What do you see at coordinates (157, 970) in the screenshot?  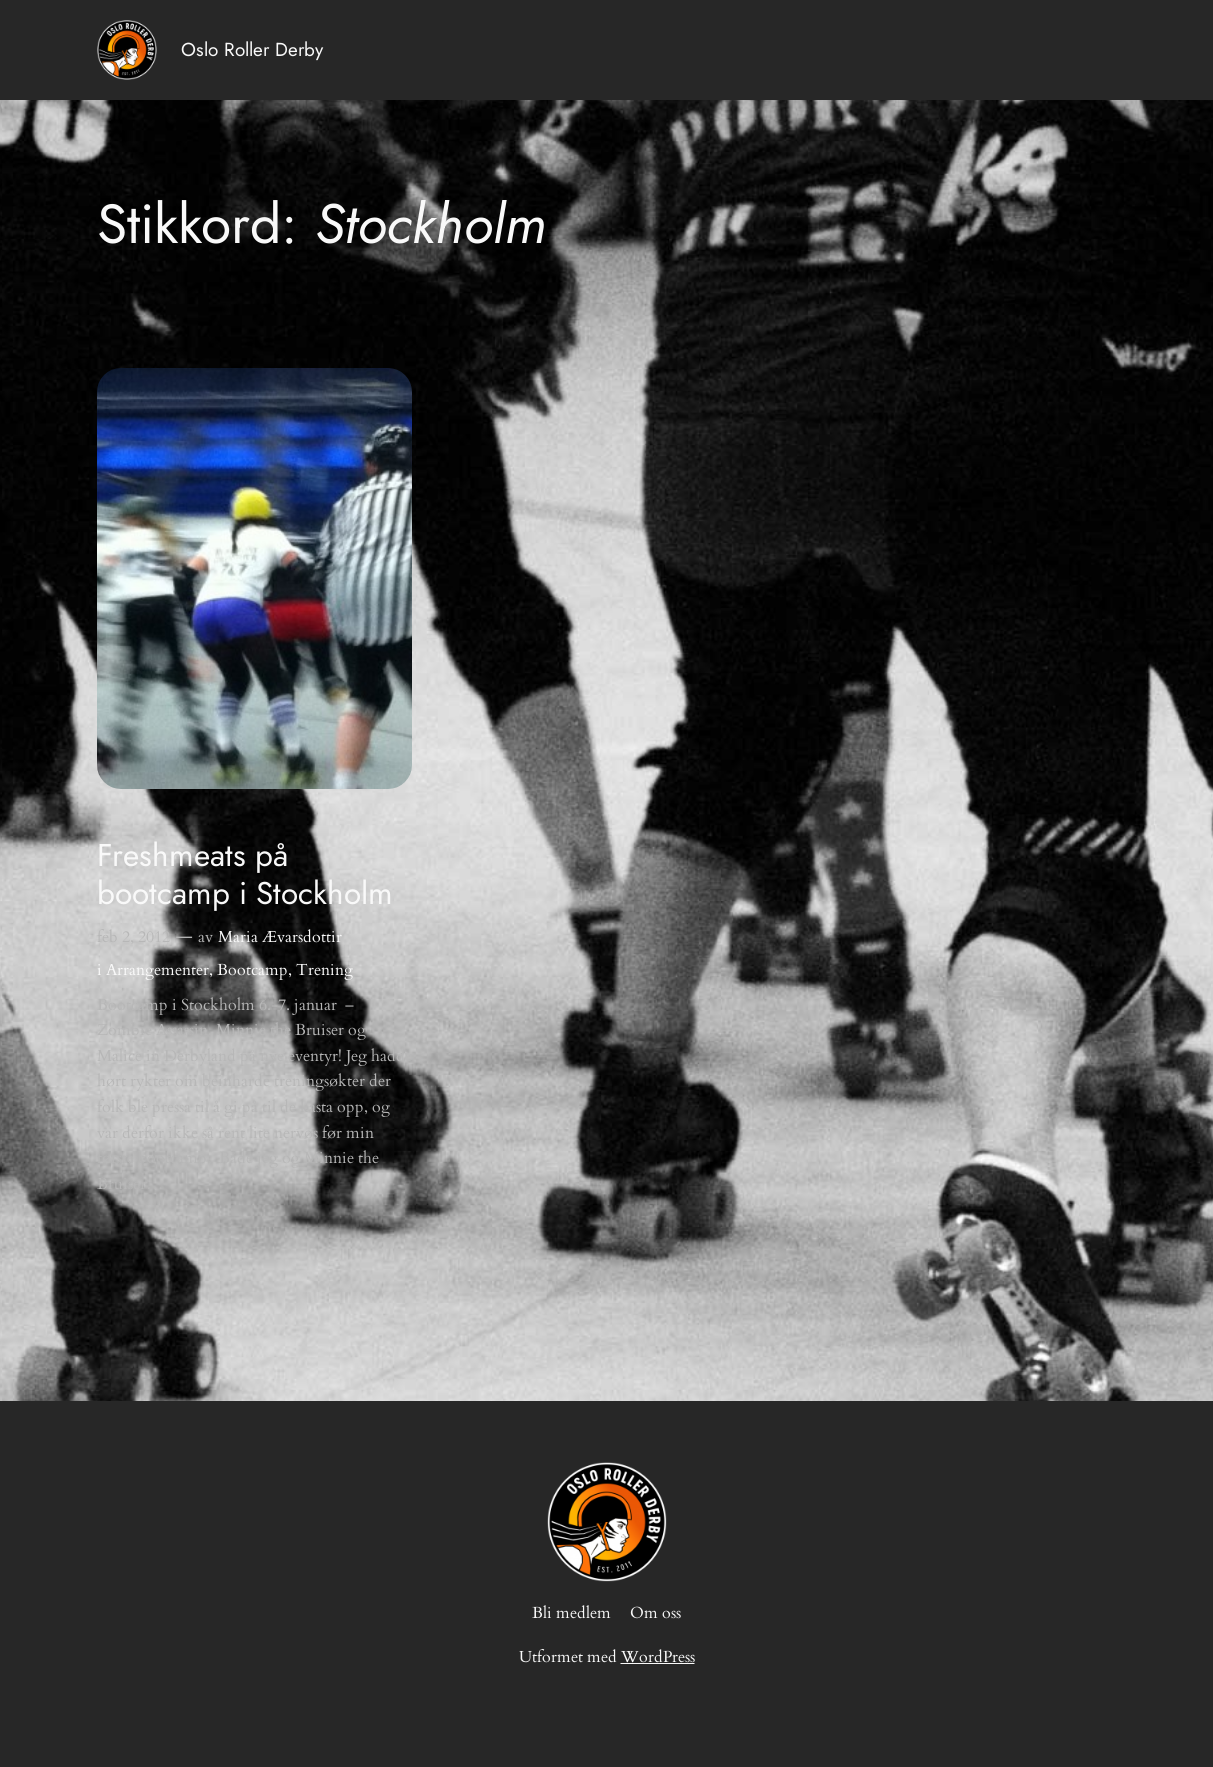 I see `Arrangementer` at bounding box center [157, 970].